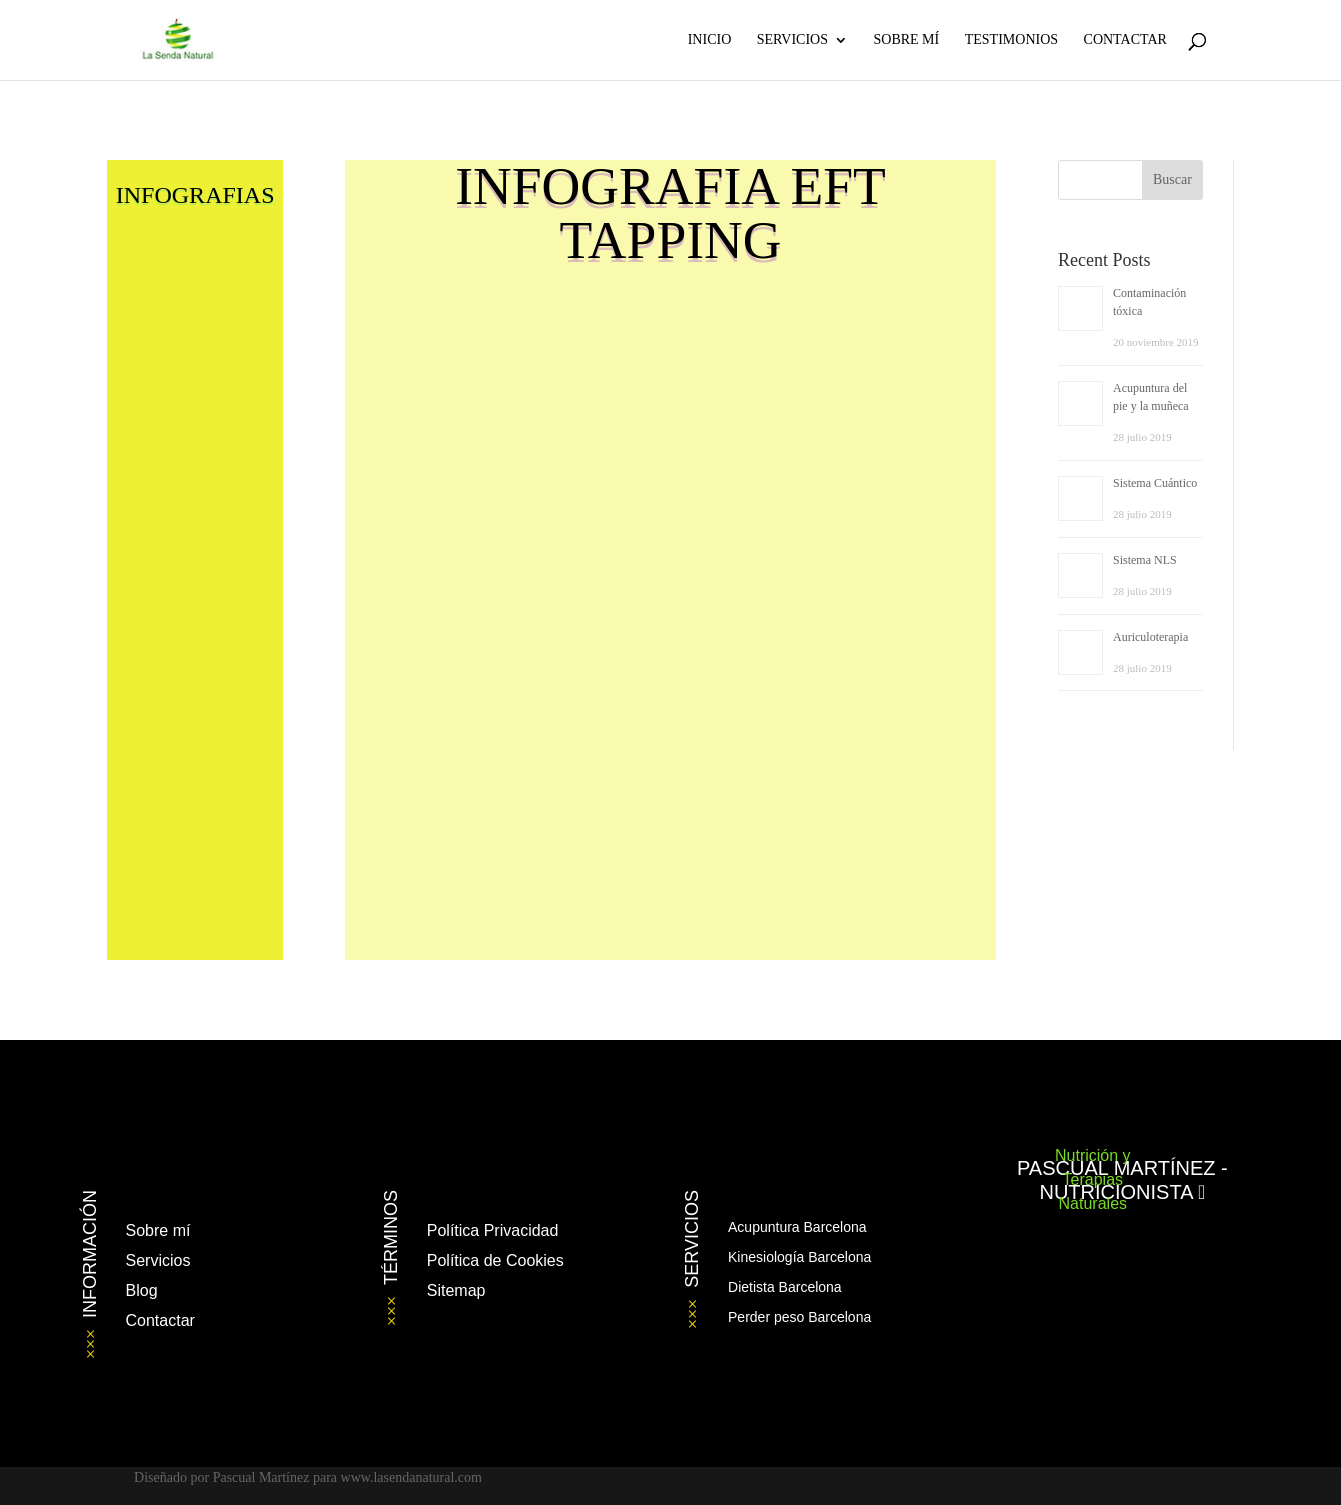 The width and height of the screenshot is (1341, 1505). What do you see at coordinates (799, 1317) in the screenshot?
I see `Perder peso Barcelona` at bounding box center [799, 1317].